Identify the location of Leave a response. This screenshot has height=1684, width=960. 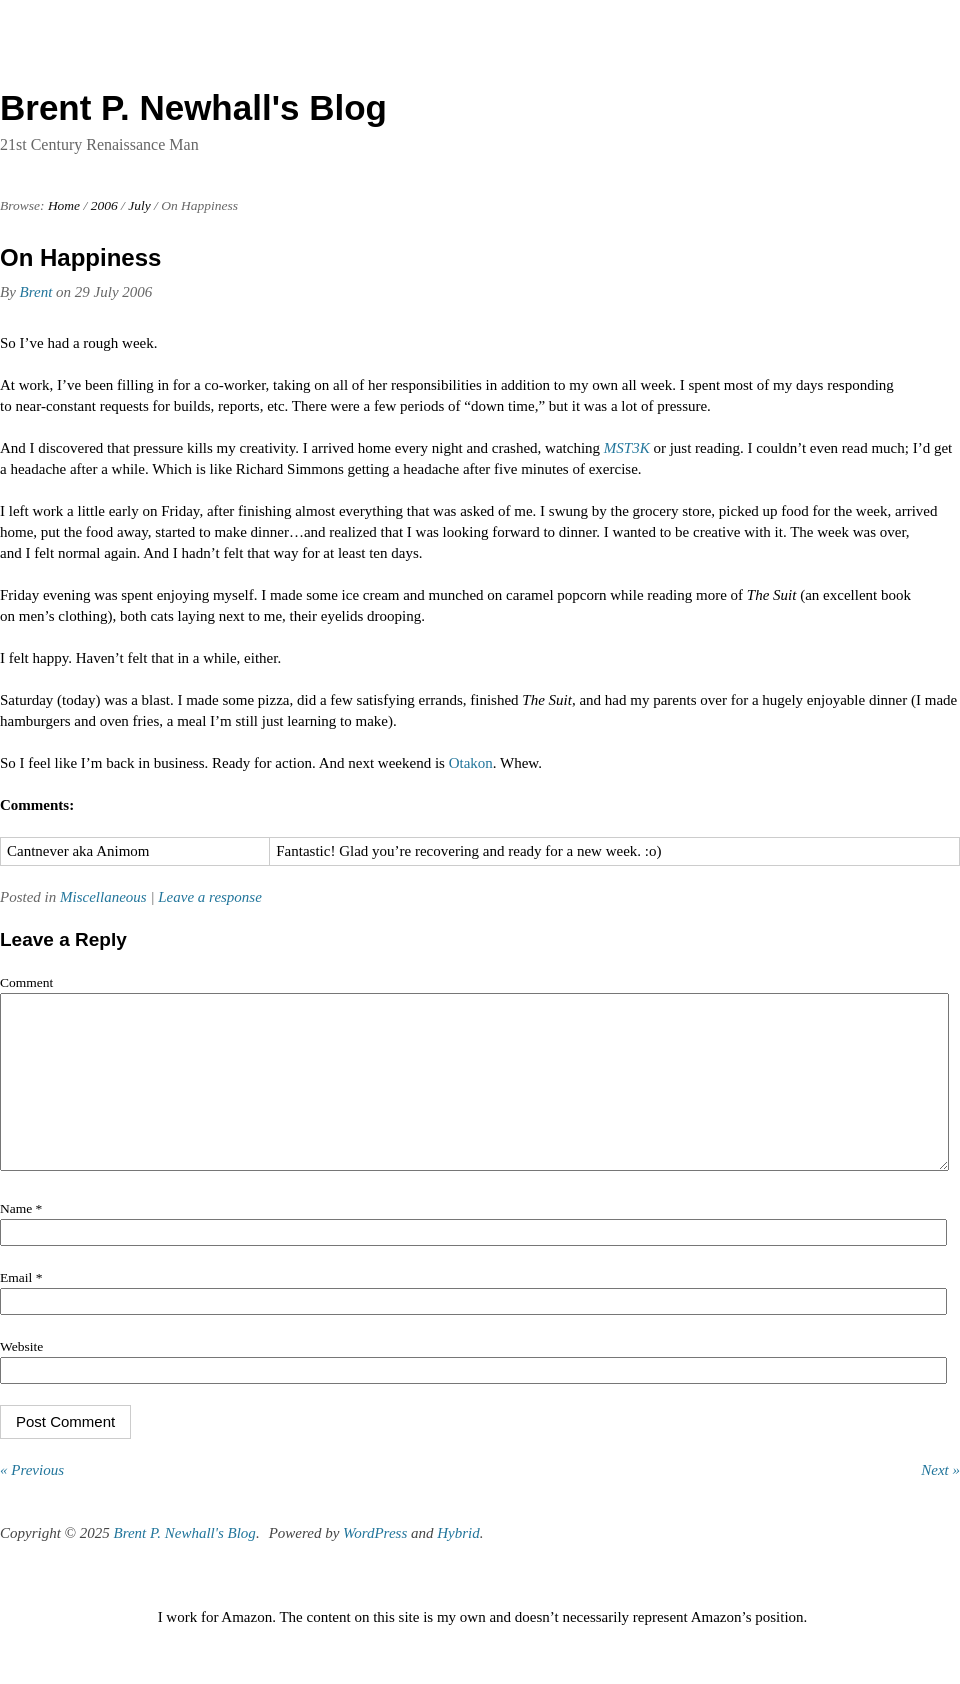
(210, 897).